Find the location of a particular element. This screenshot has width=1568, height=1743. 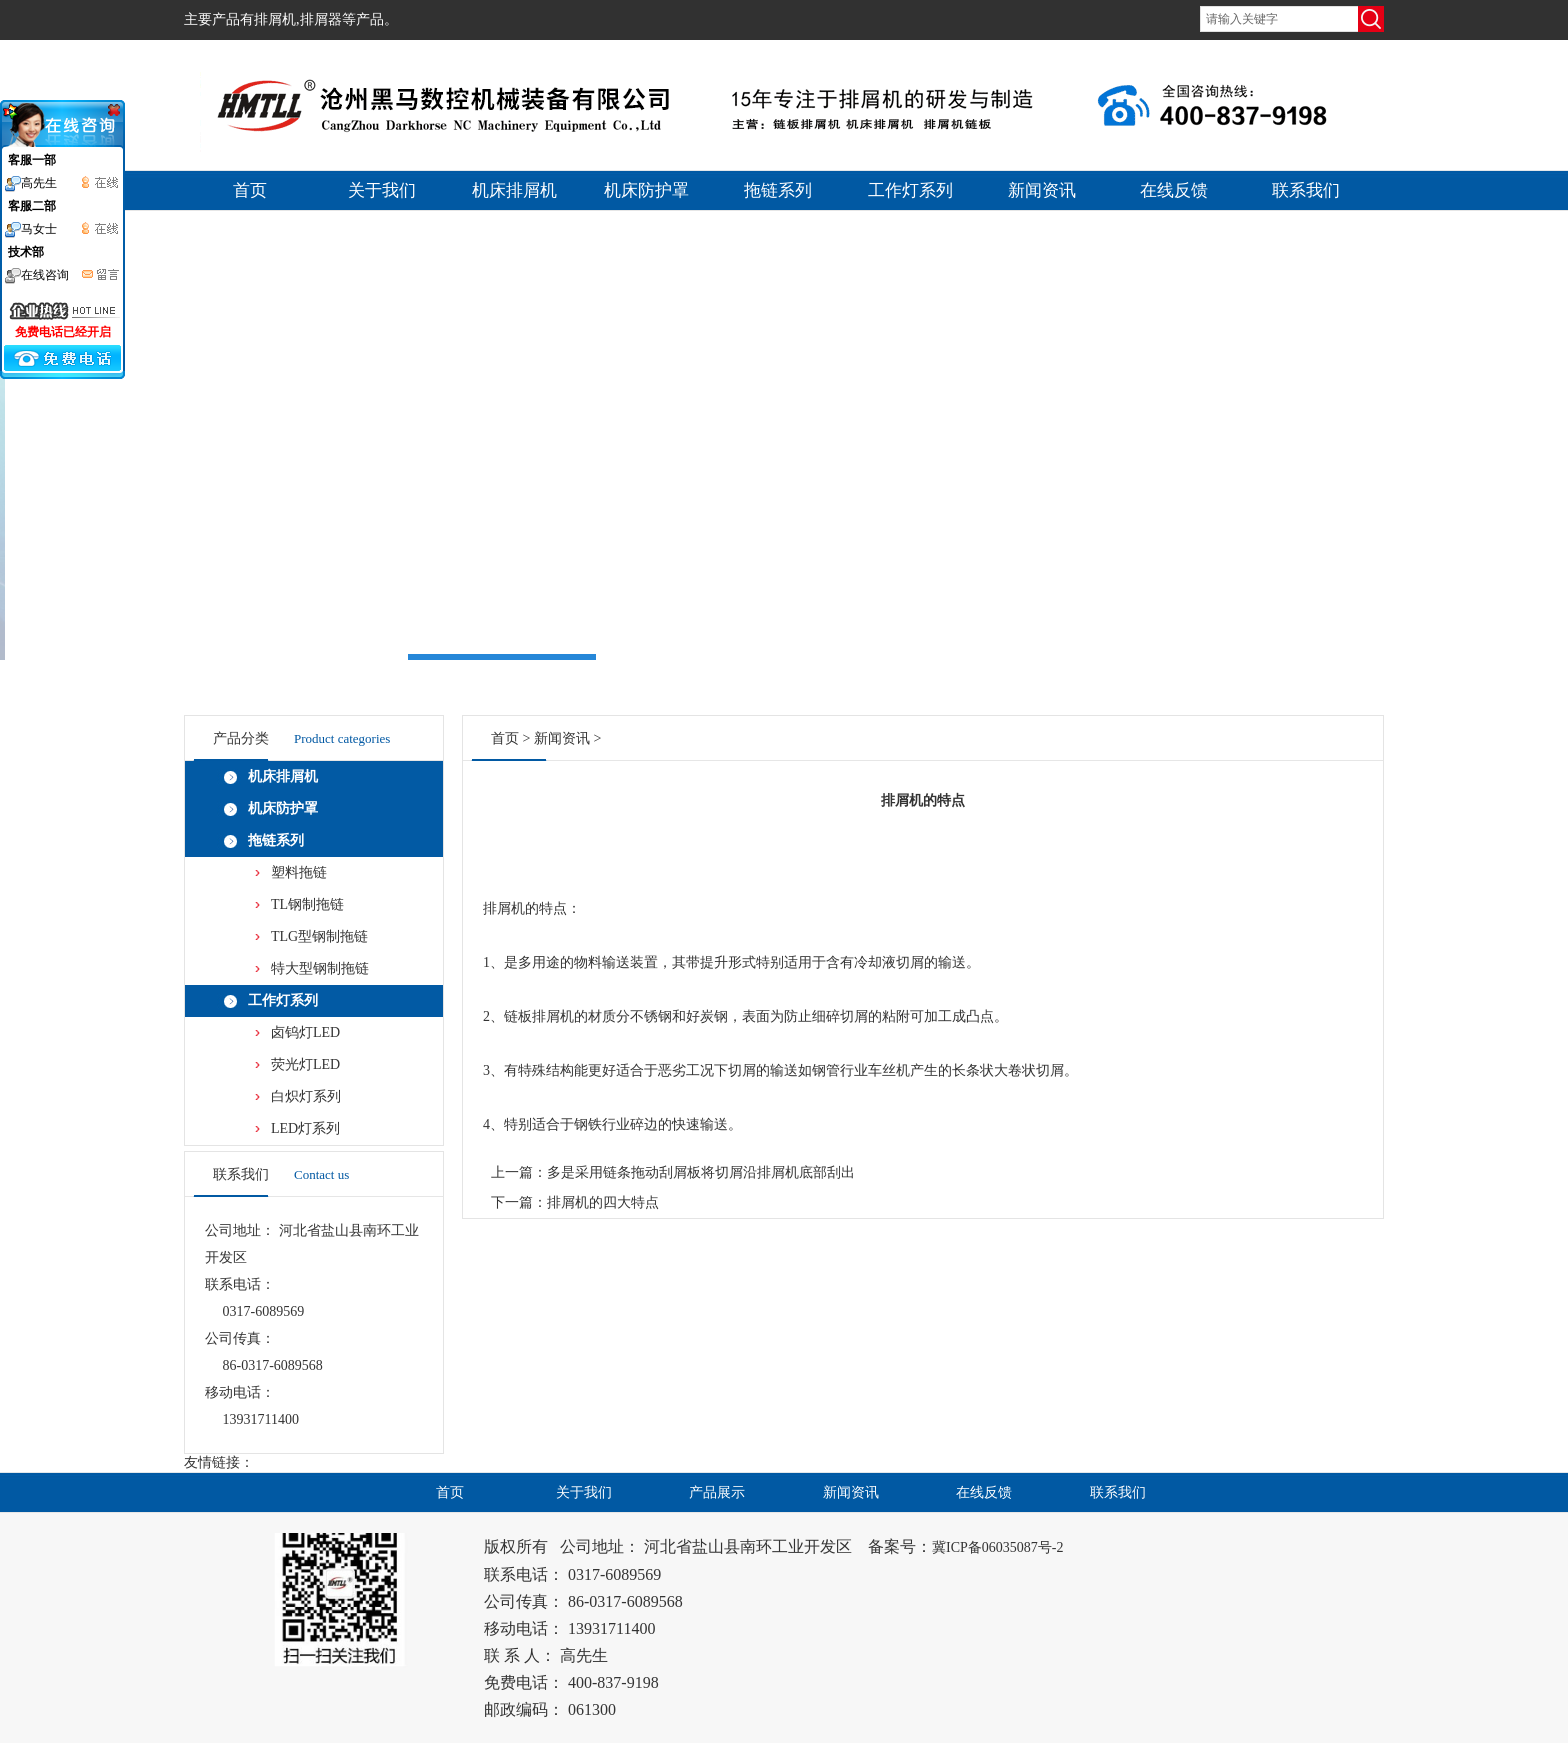

塑料拖链 is located at coordinates (299, 872).